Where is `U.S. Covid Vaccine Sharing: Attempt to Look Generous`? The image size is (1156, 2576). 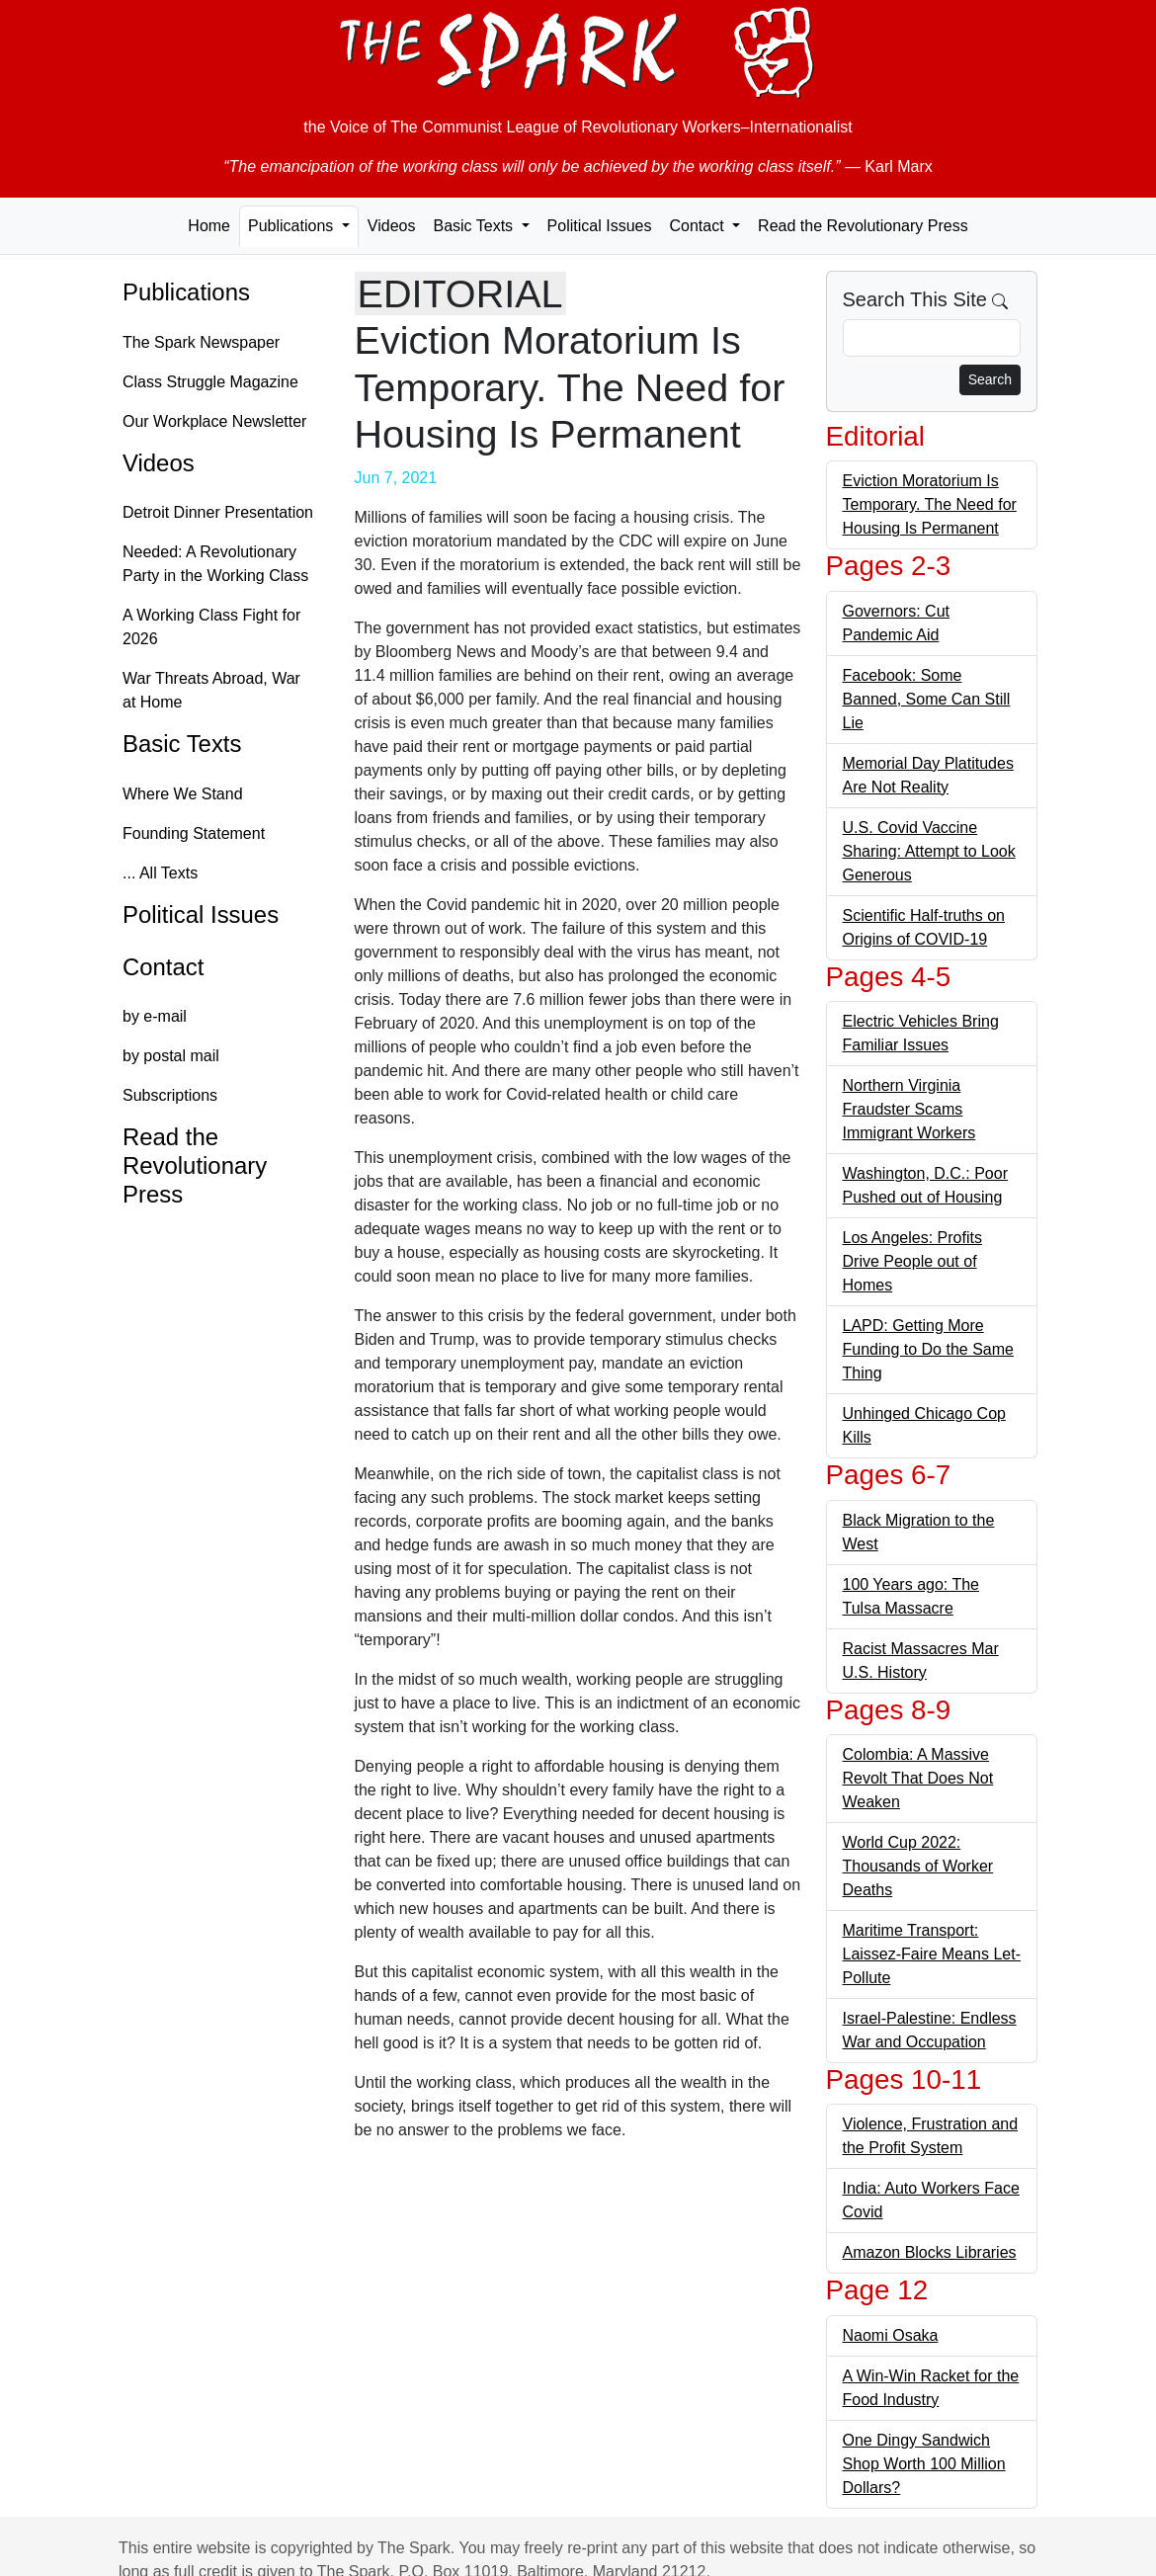
U.S. Covid Vaccine Sharing: Attempt to Look Generous is located at coordinates (929, 851).